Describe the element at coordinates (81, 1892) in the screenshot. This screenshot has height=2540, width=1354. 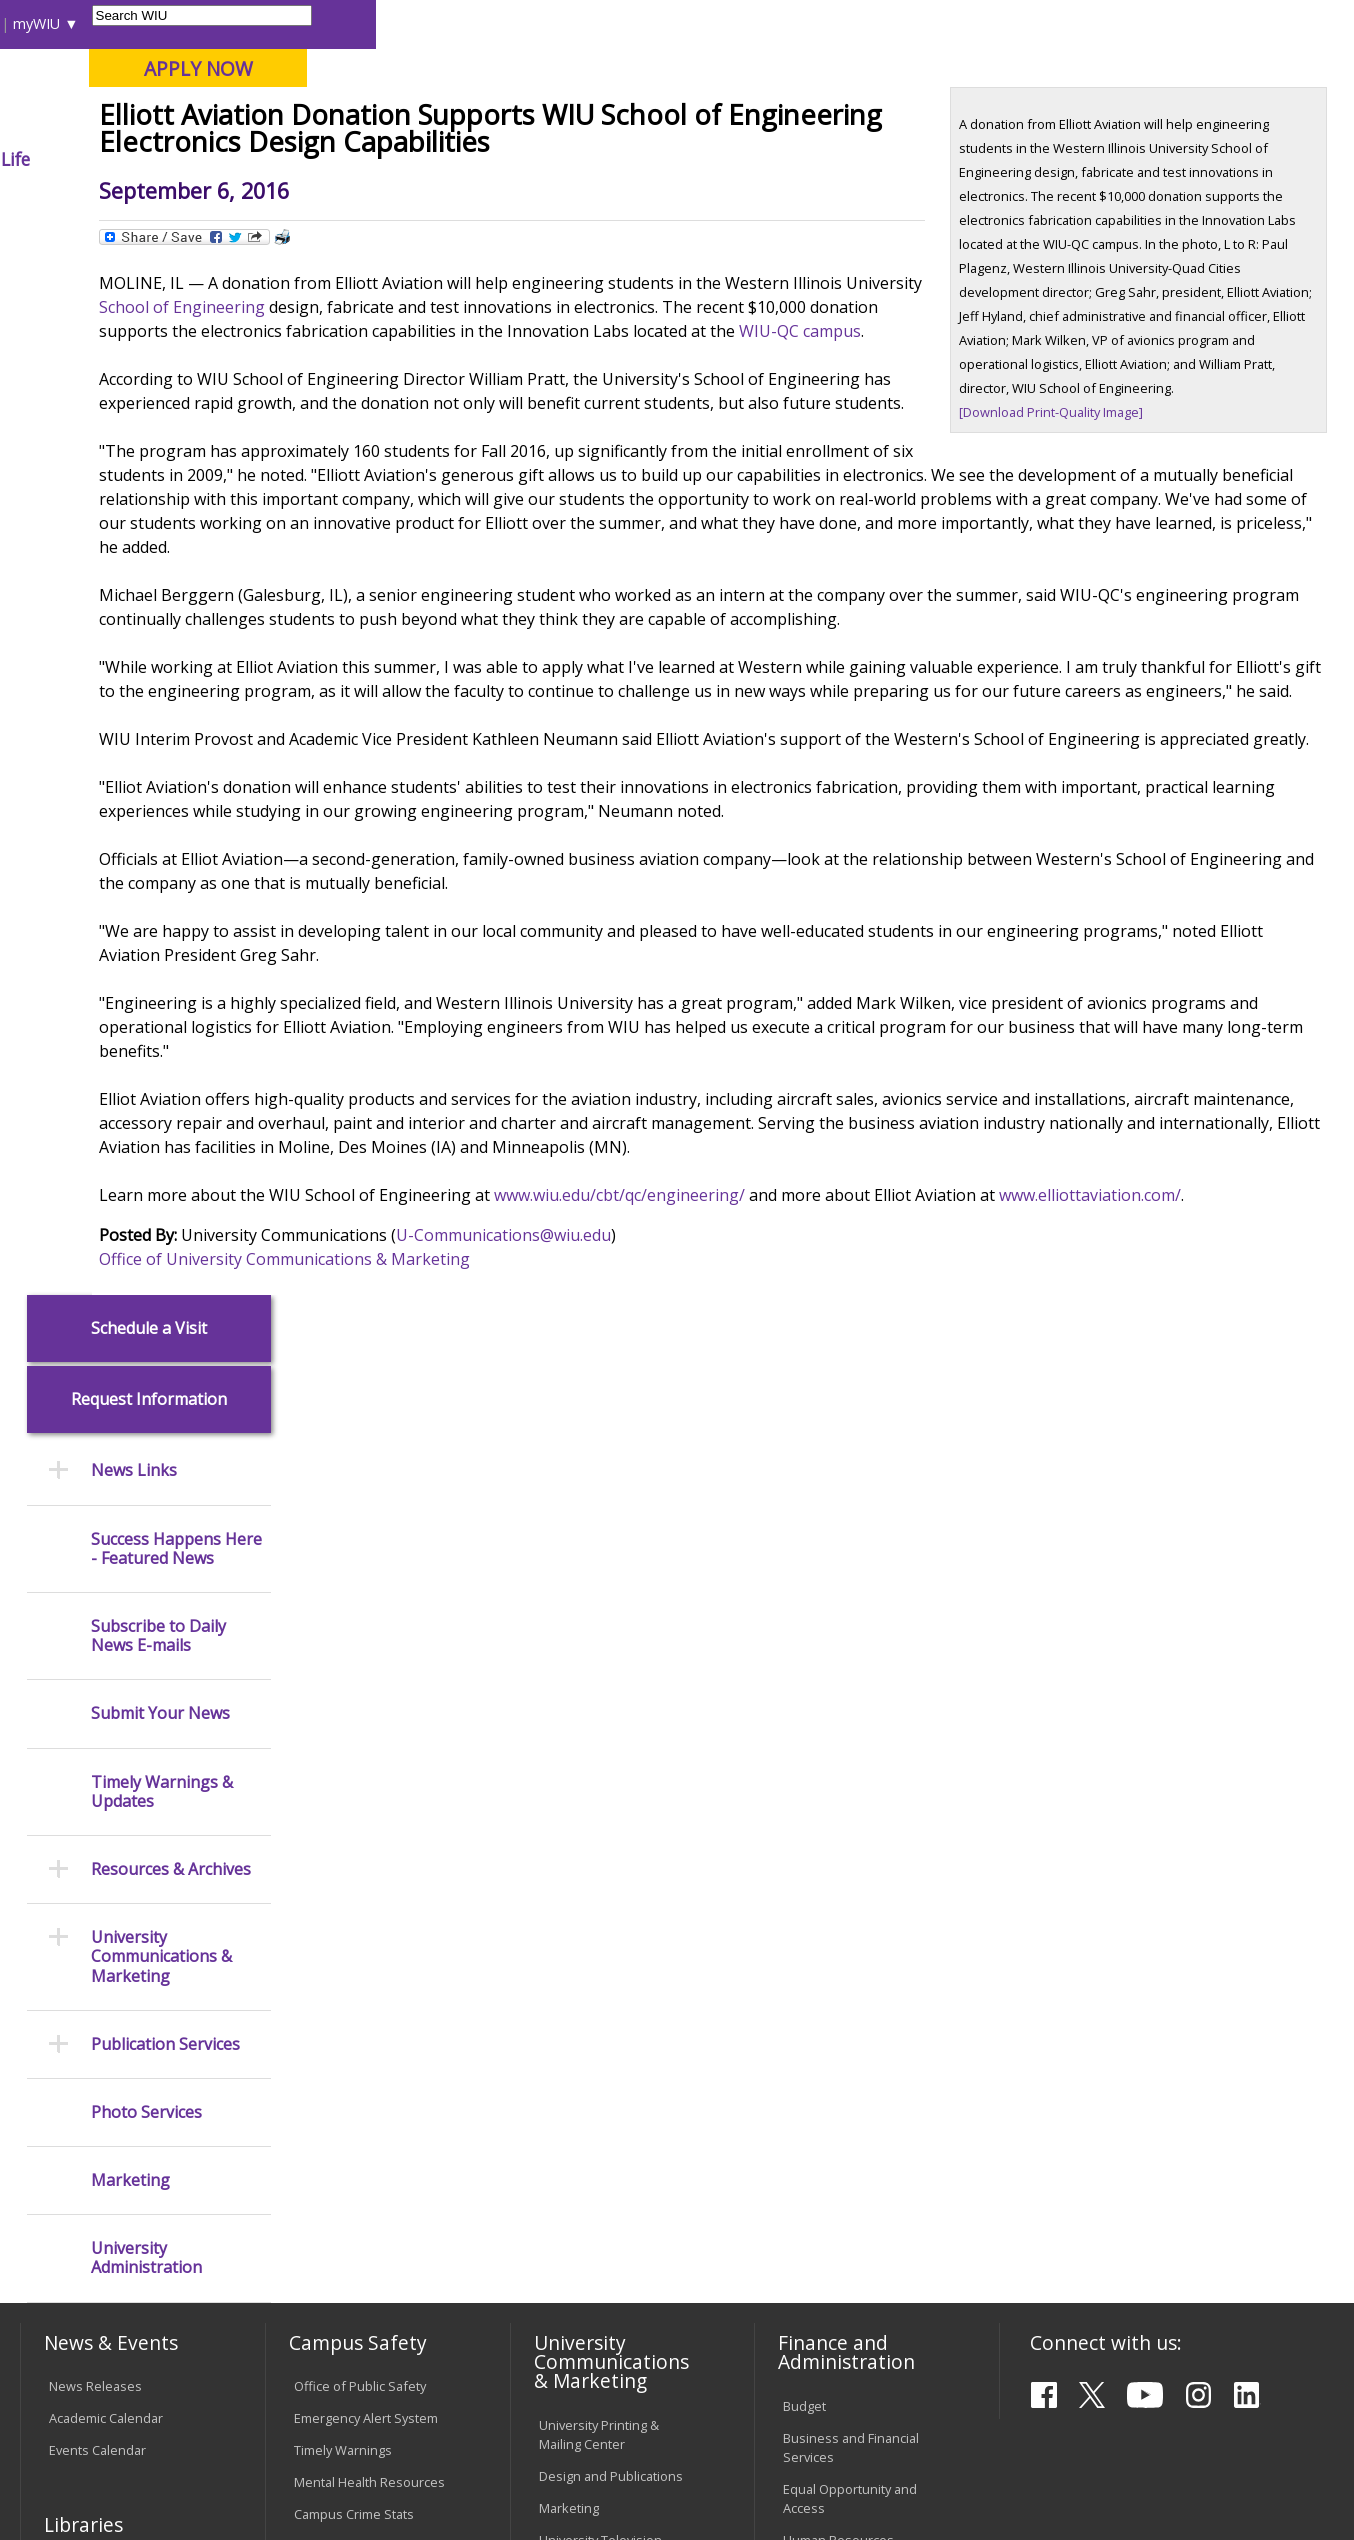
I see `Databases` at that location.